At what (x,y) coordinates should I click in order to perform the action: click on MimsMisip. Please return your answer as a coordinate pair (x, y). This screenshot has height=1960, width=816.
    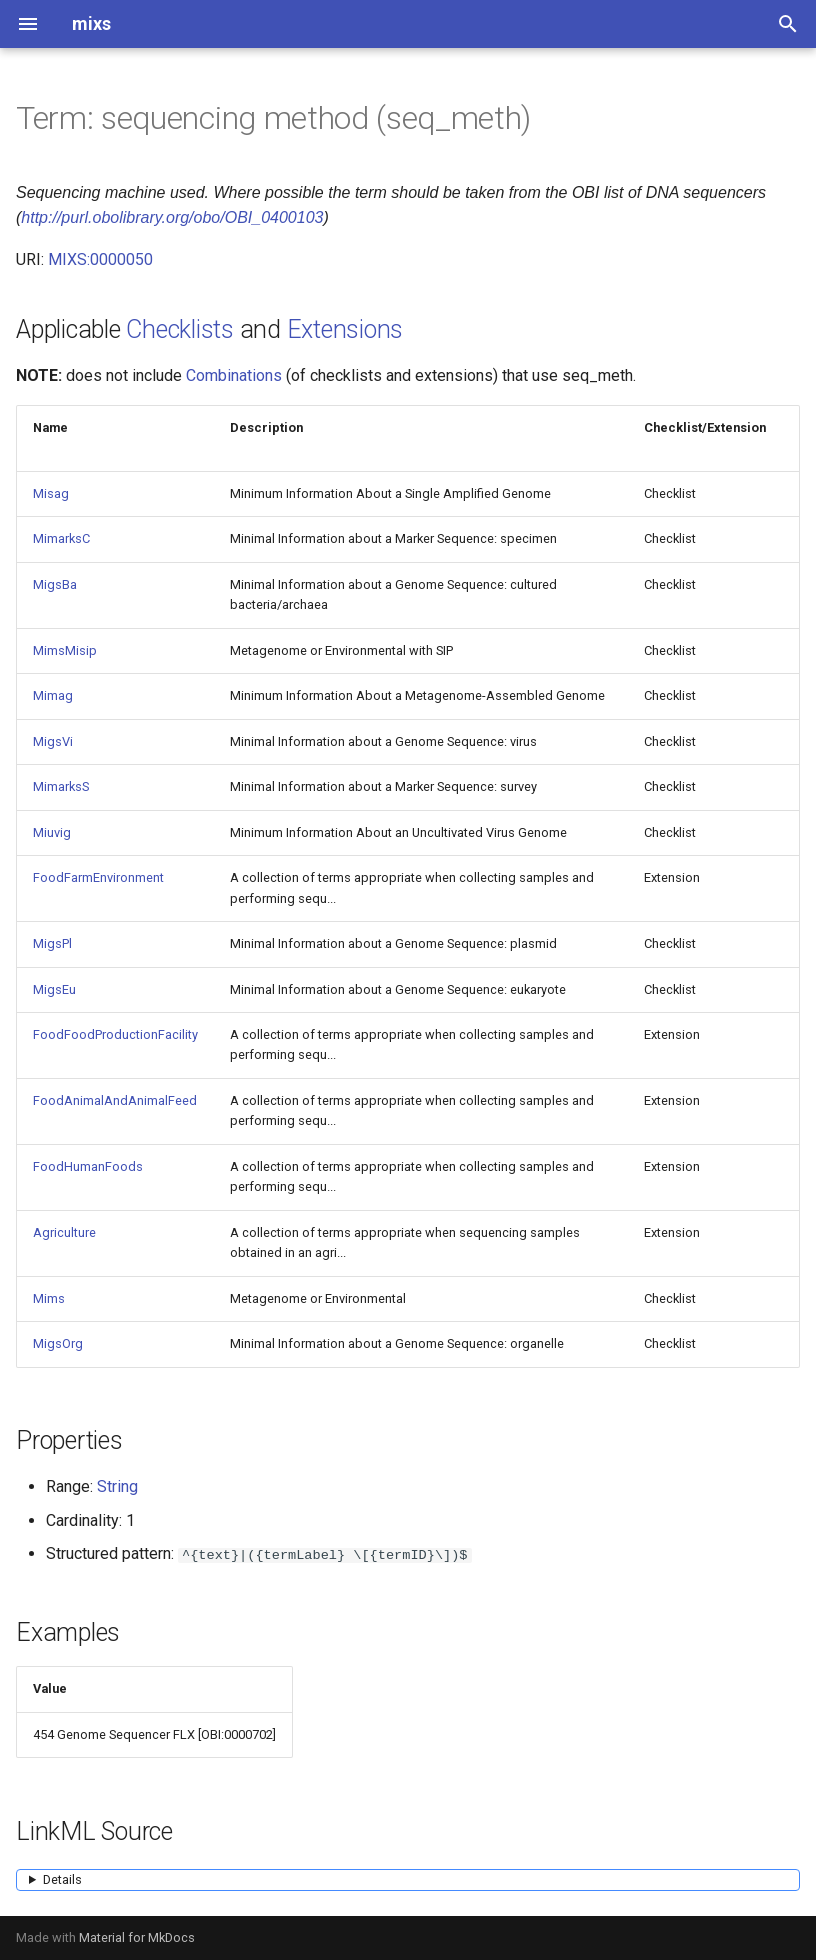
    Looking at the image, I should click on (65, 650).